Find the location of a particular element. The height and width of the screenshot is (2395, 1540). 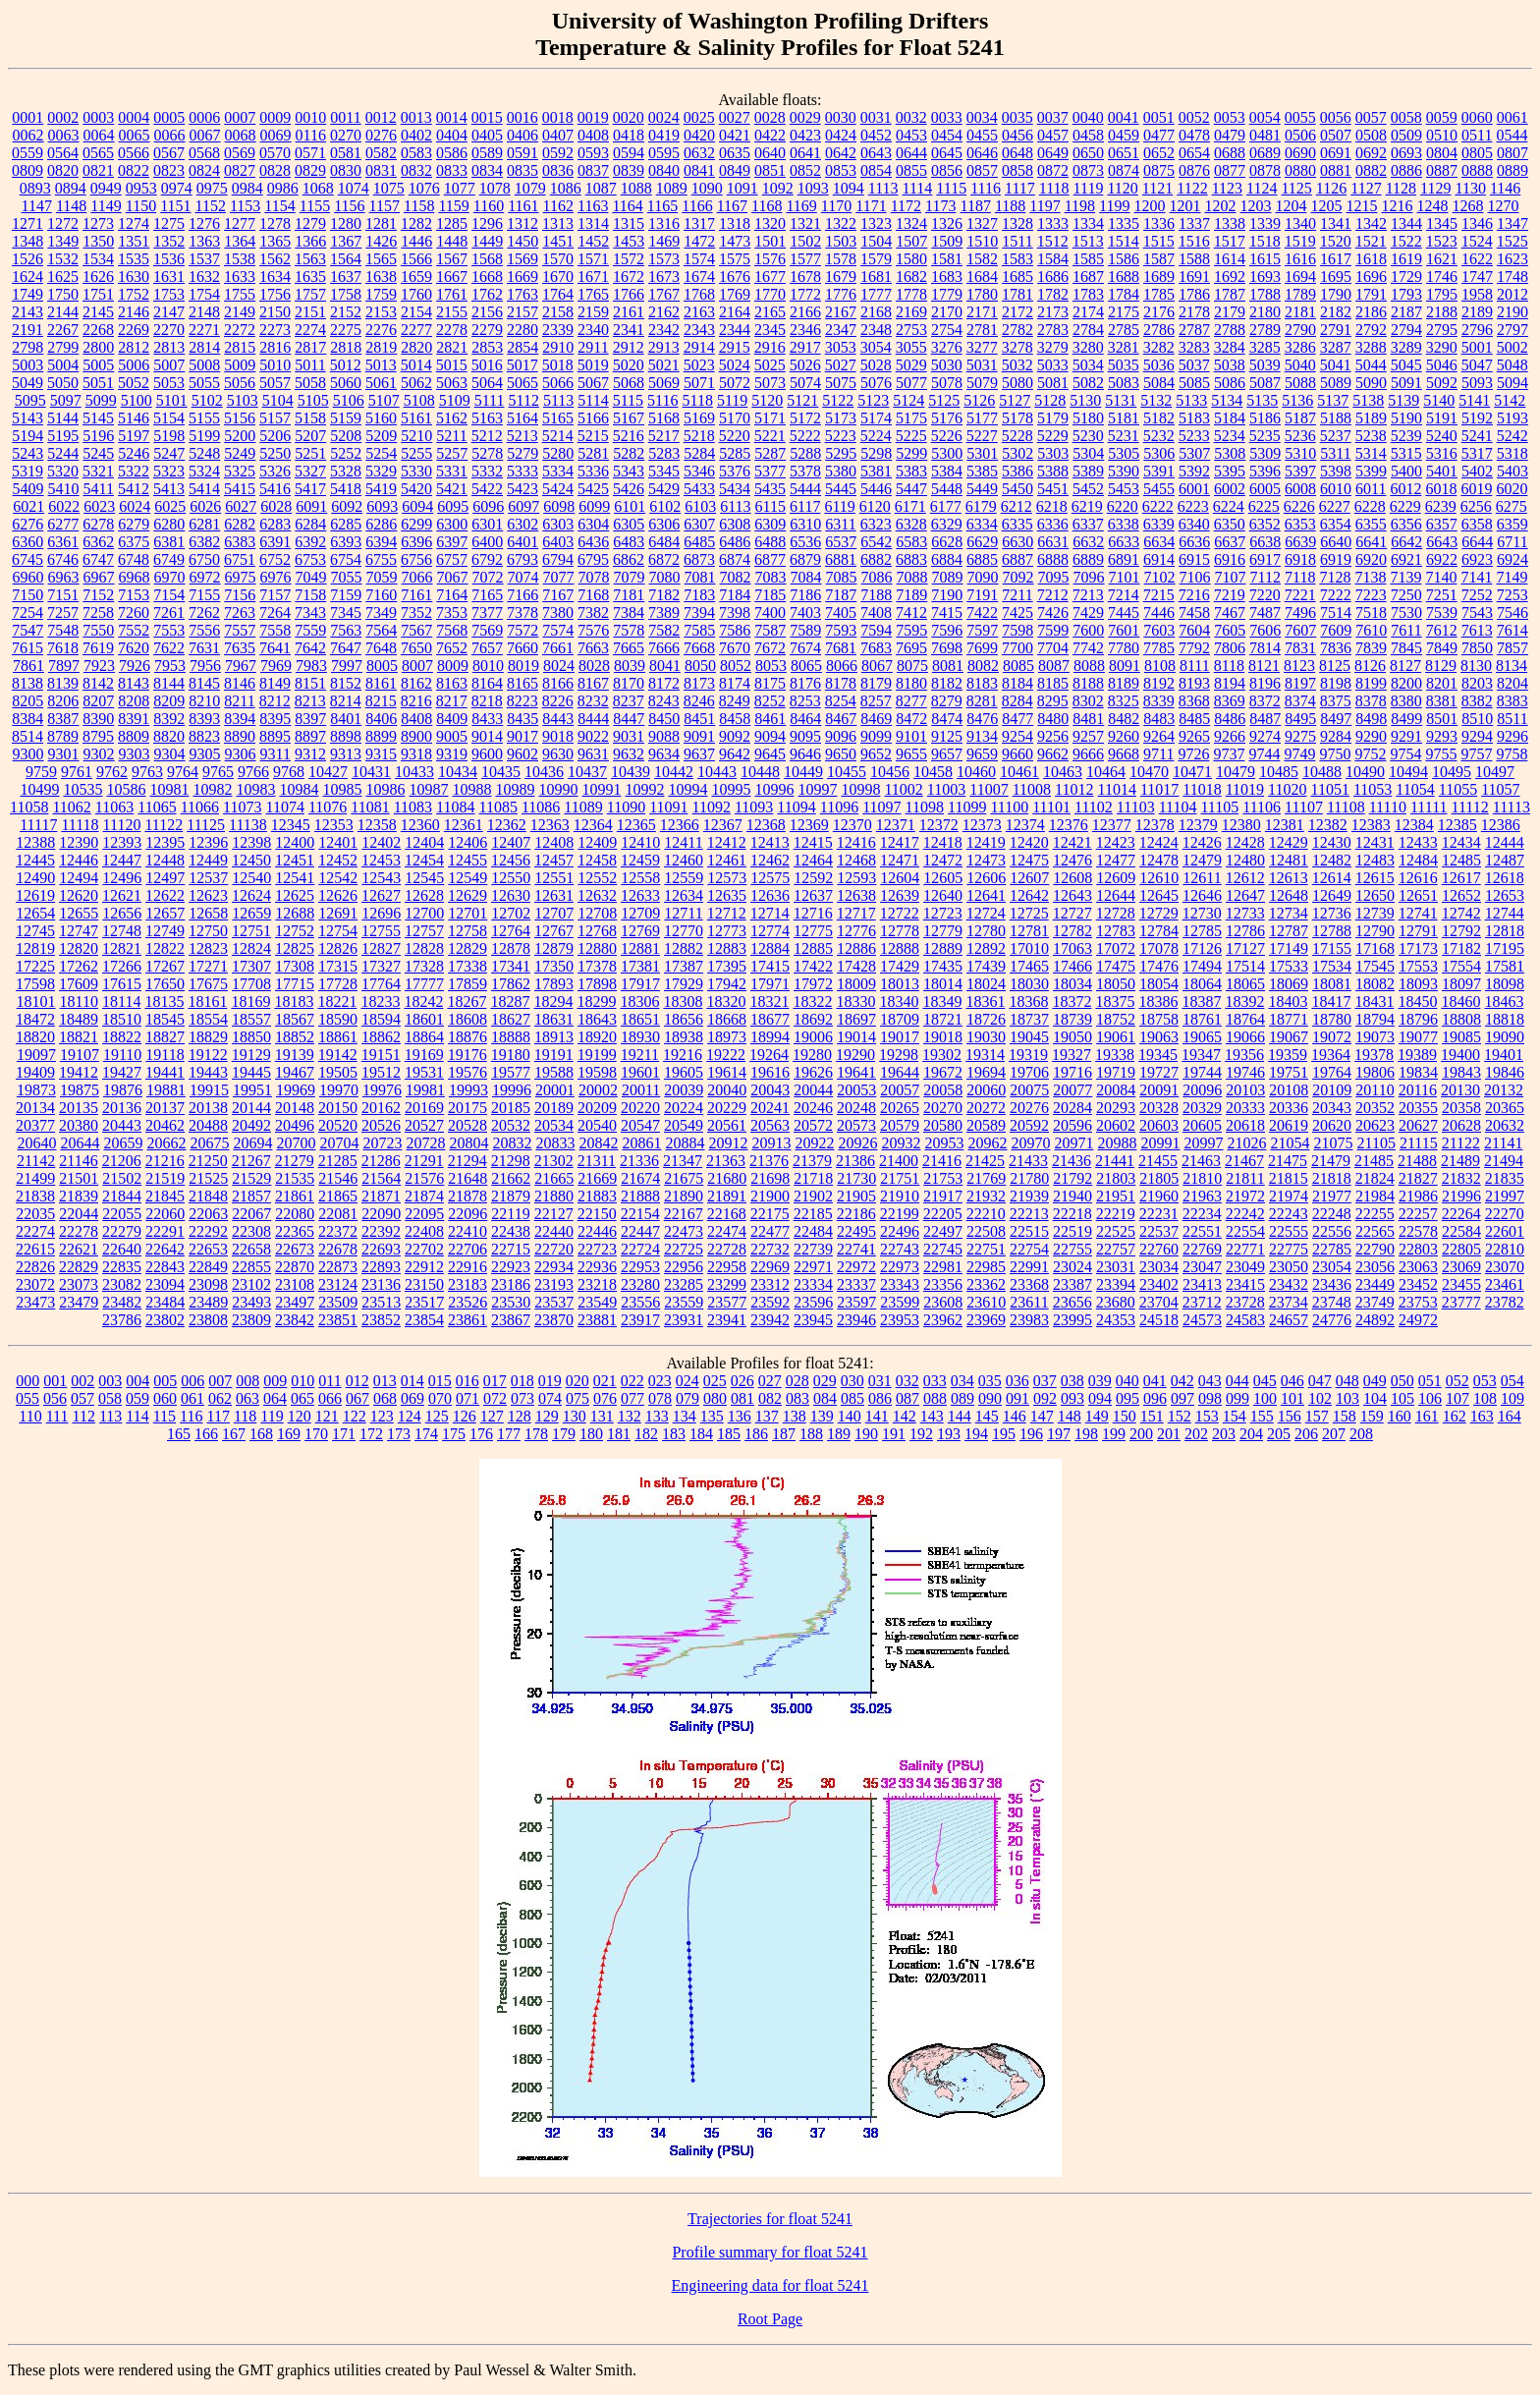

2790 is located at coordinates (1300, 329).